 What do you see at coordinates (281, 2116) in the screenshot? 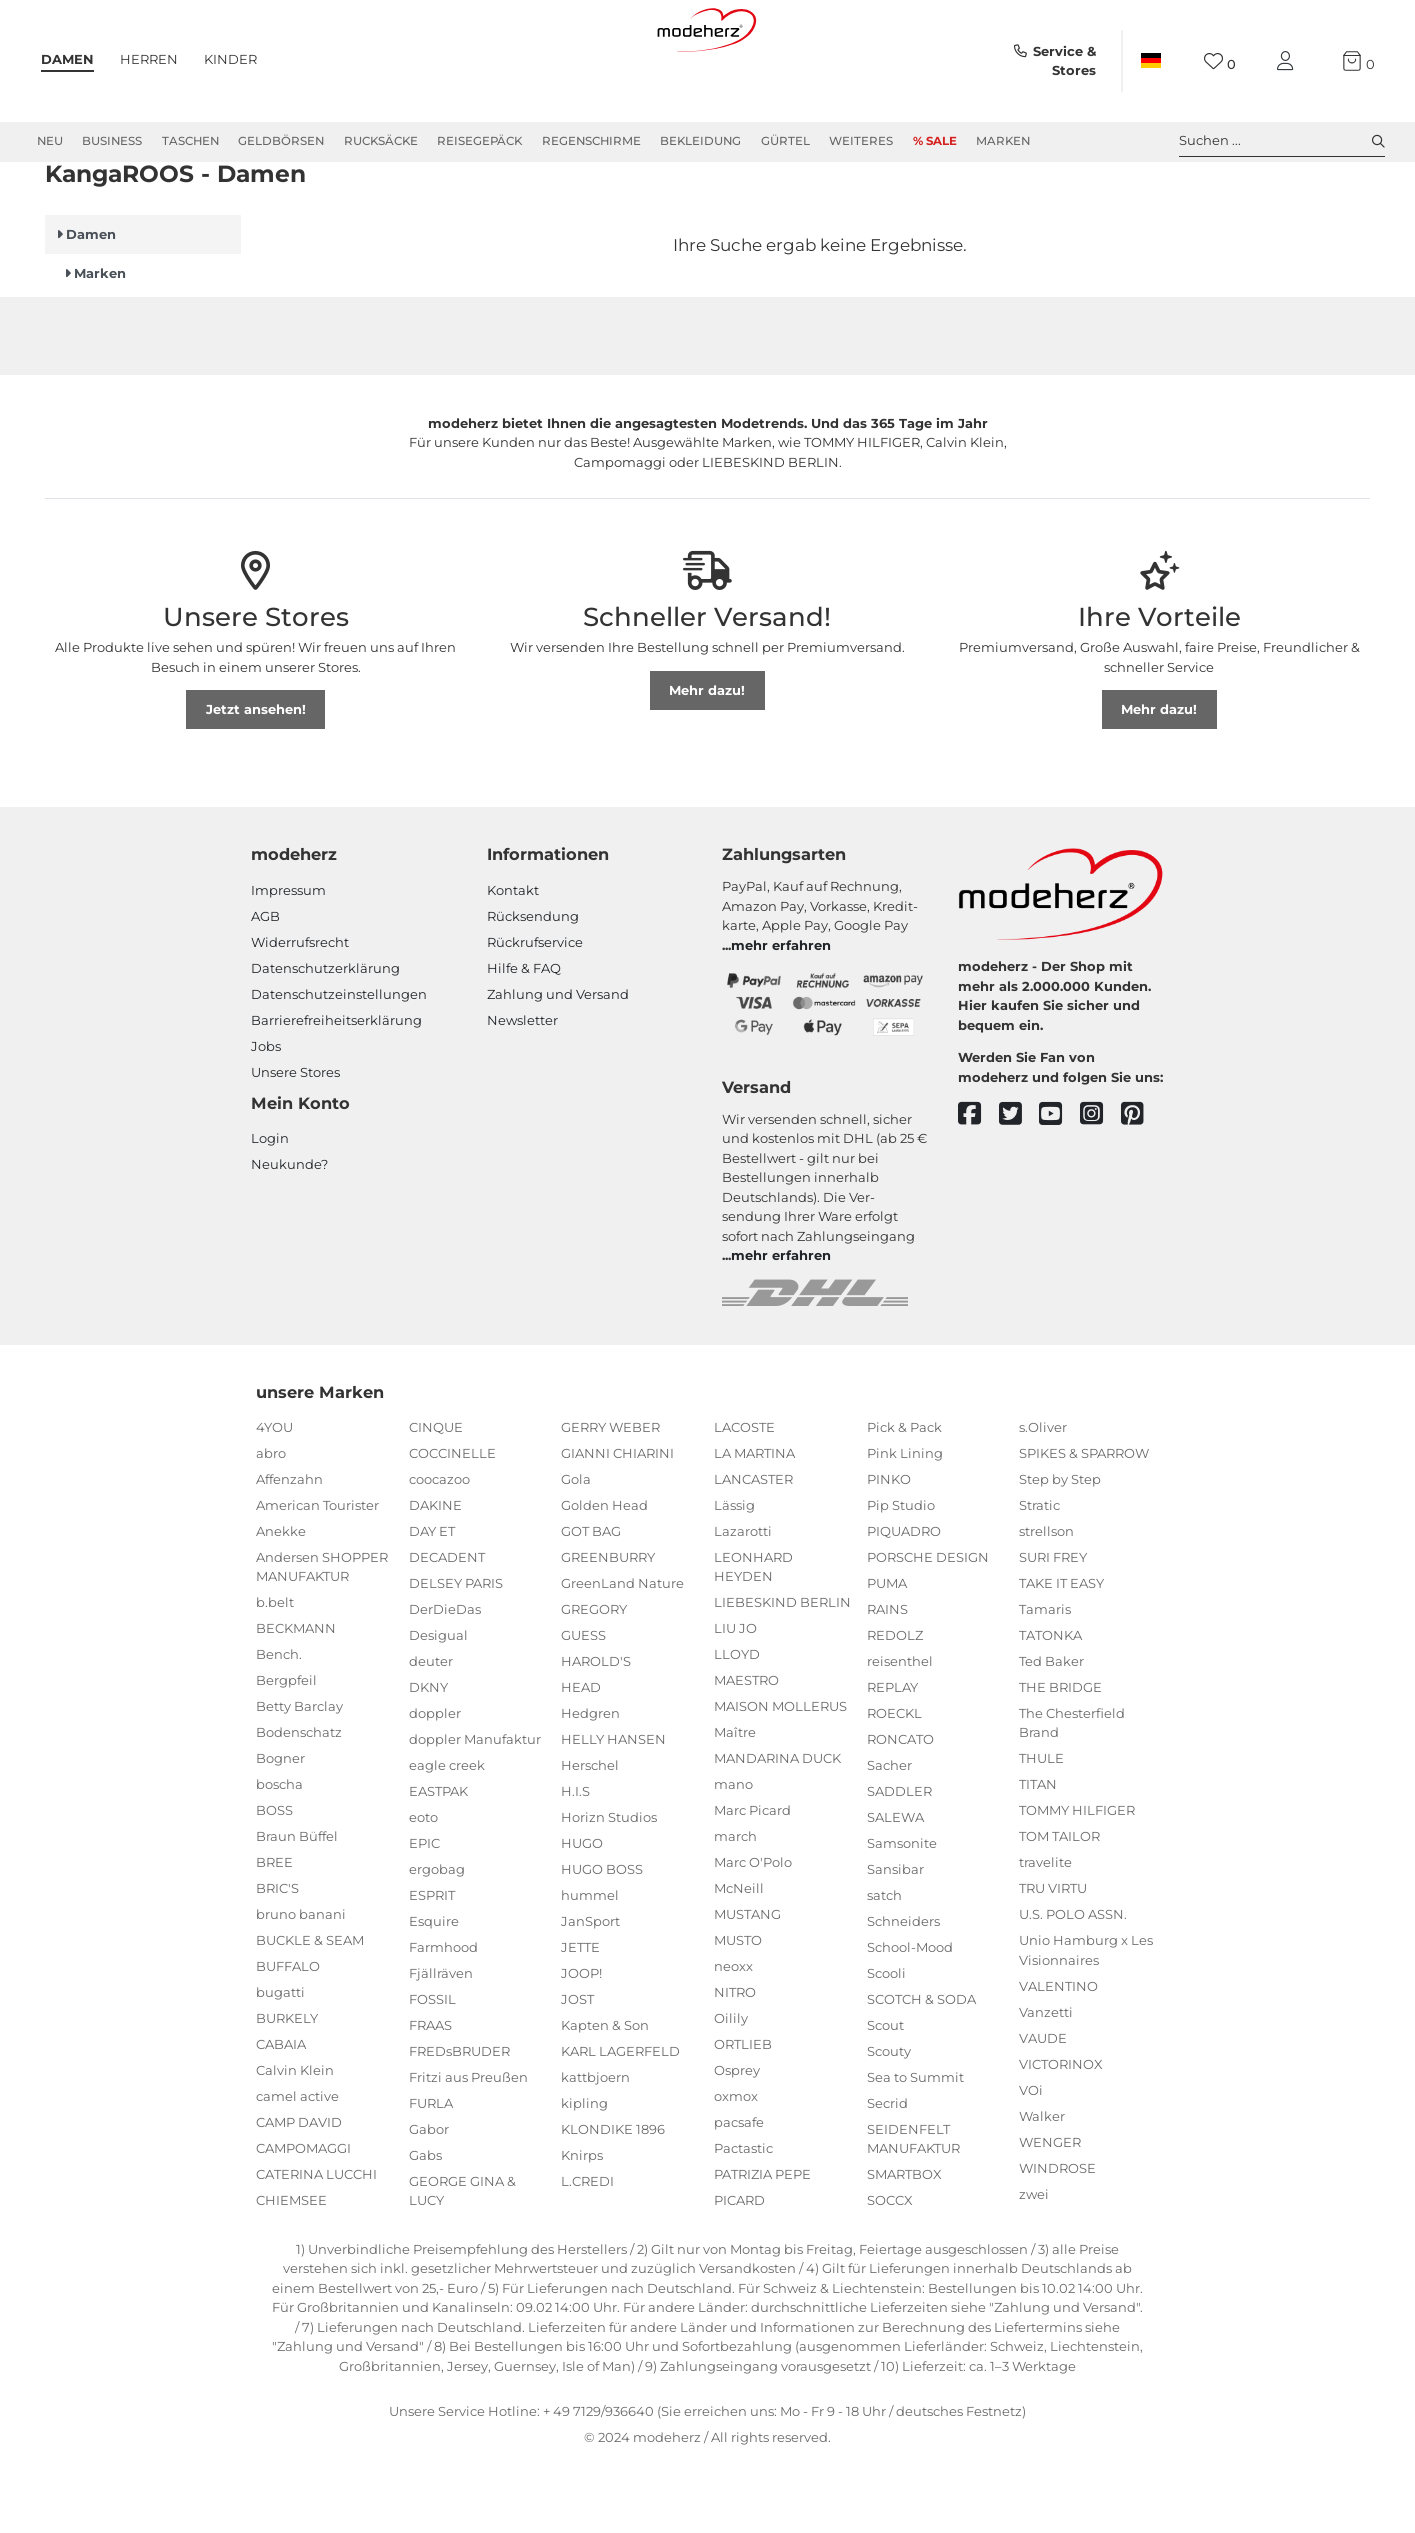
I see `CABAIA` at bounding box center [281, 2116].